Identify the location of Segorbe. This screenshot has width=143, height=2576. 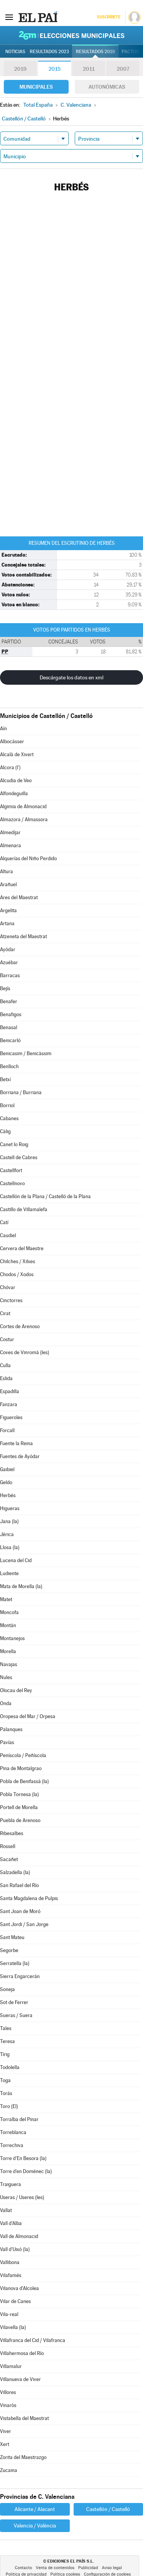
(9, 1950).